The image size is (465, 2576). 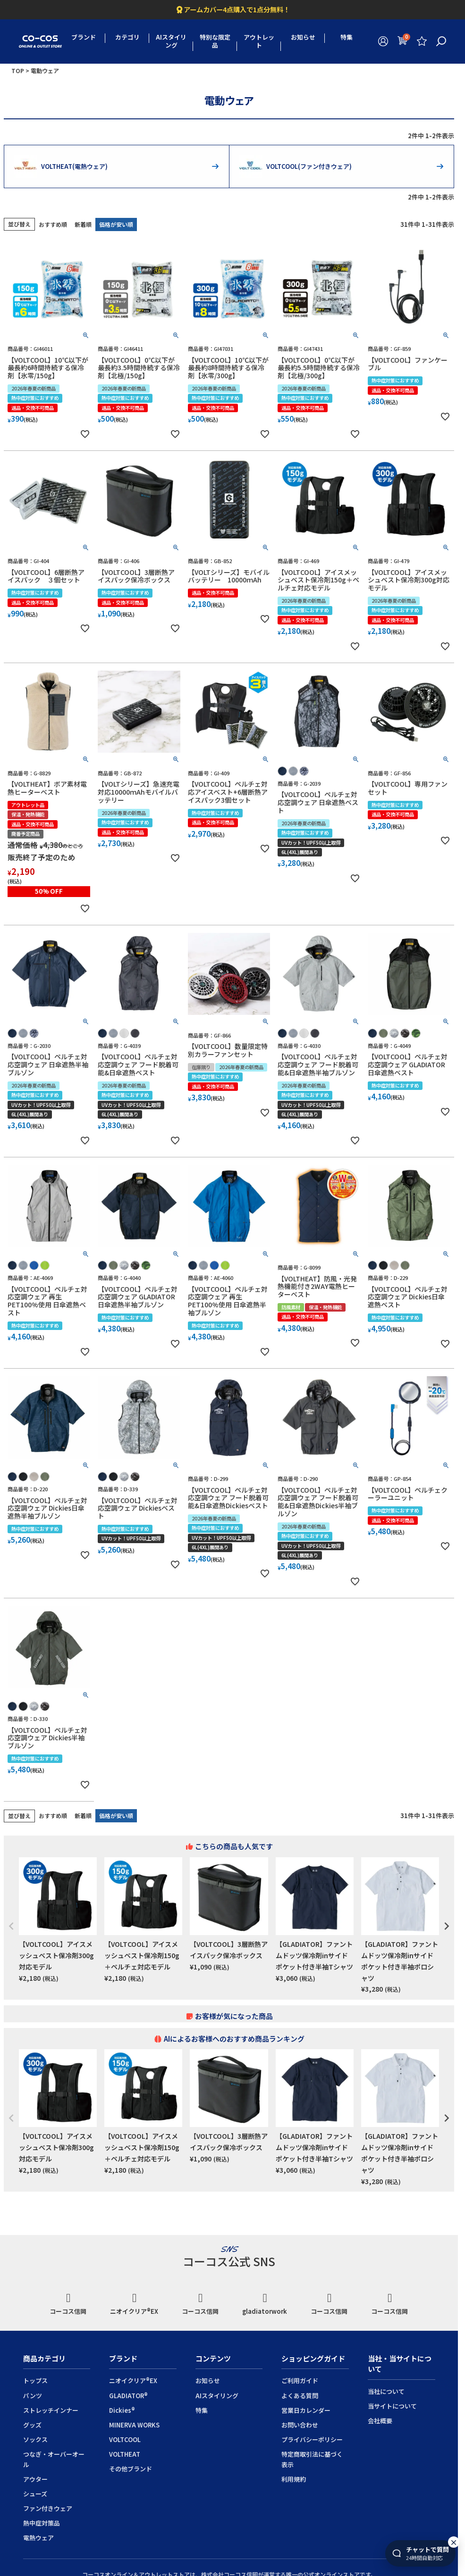 What do you see at coordinates (127, 37) in the screenshot?
I see `カテゴリ` at bounding box center [127, 37].